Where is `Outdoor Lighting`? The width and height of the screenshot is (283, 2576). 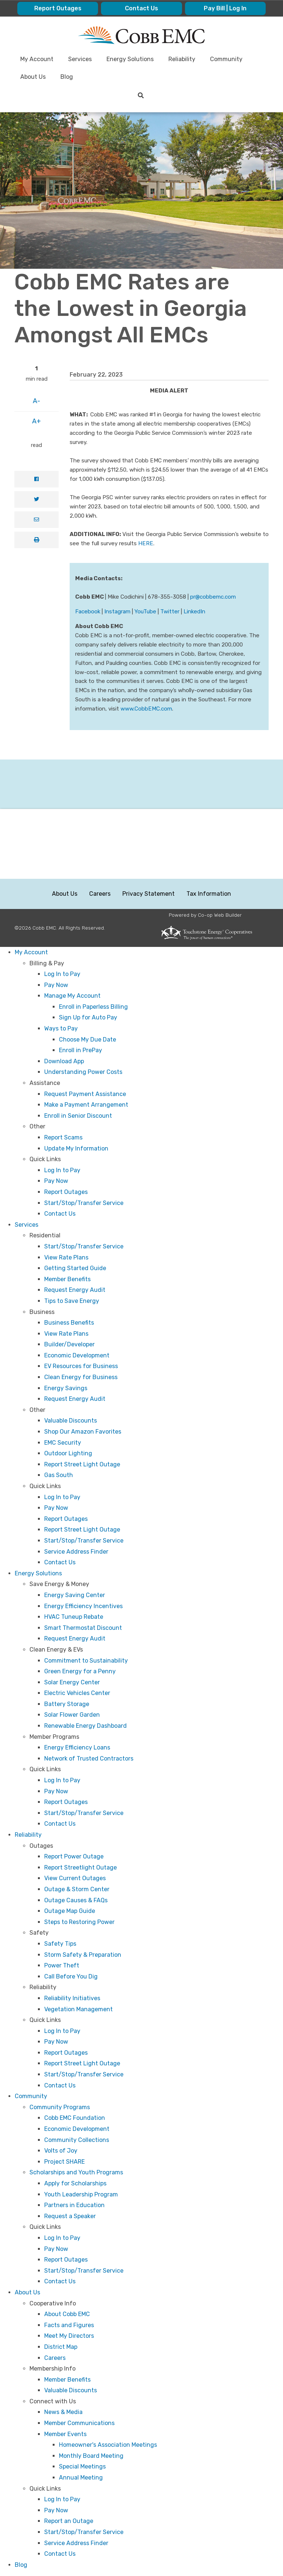 Outdoor Lighting is located at coordinates (68, 1453).